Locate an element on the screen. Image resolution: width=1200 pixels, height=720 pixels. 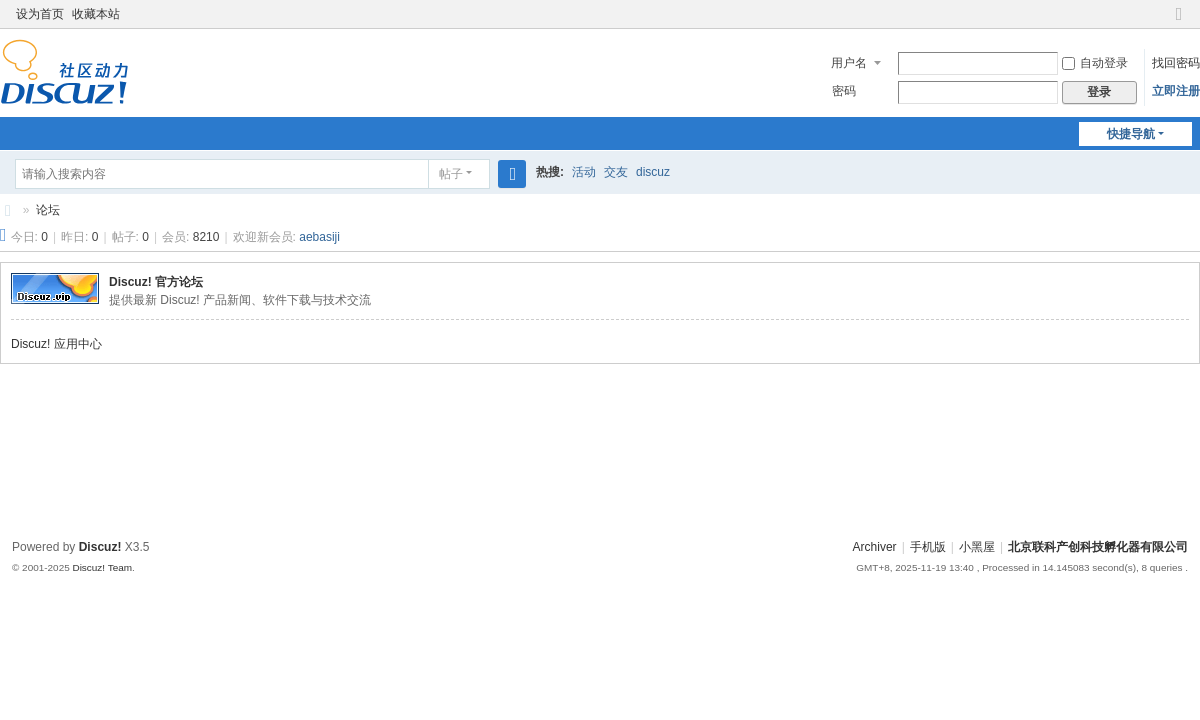
小黑屋 is located at coordinates (977, 547).